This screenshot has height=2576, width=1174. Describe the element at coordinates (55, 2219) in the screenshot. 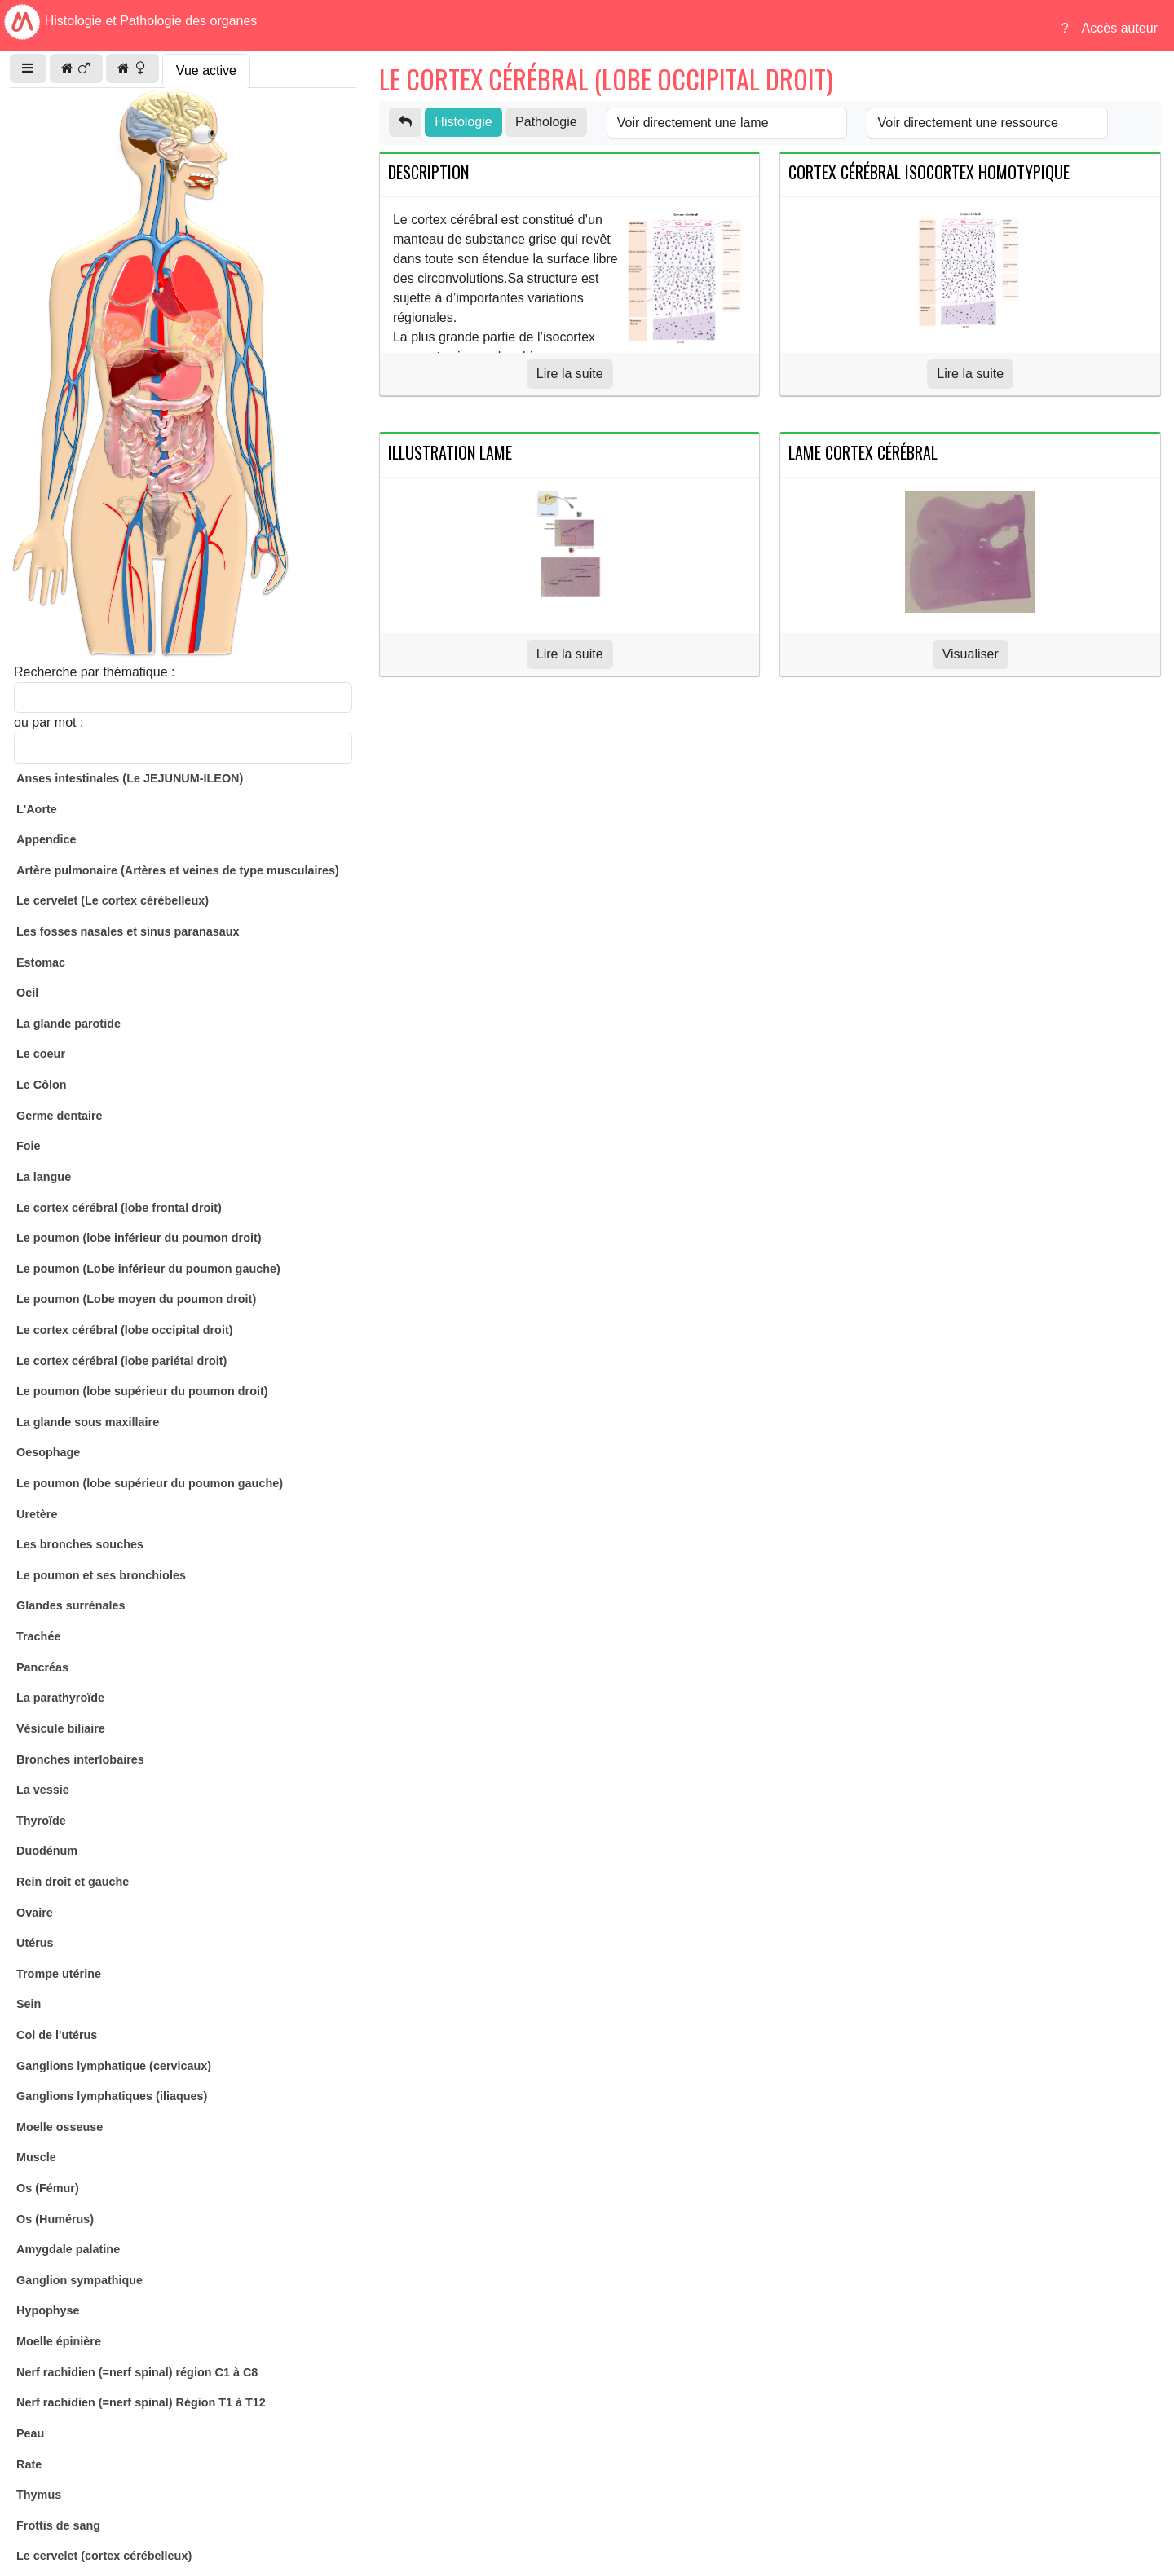

I see `Os (Humérus)` at that location.